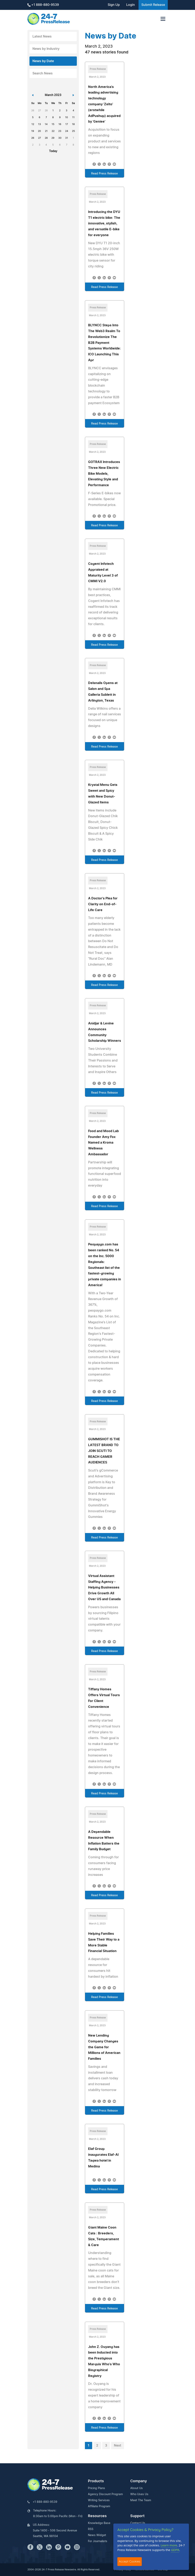  What do you see at coordinates (105, 2494) in the screenshot?
I see `Agency Discount Program` at bounding box center [105, 2494].